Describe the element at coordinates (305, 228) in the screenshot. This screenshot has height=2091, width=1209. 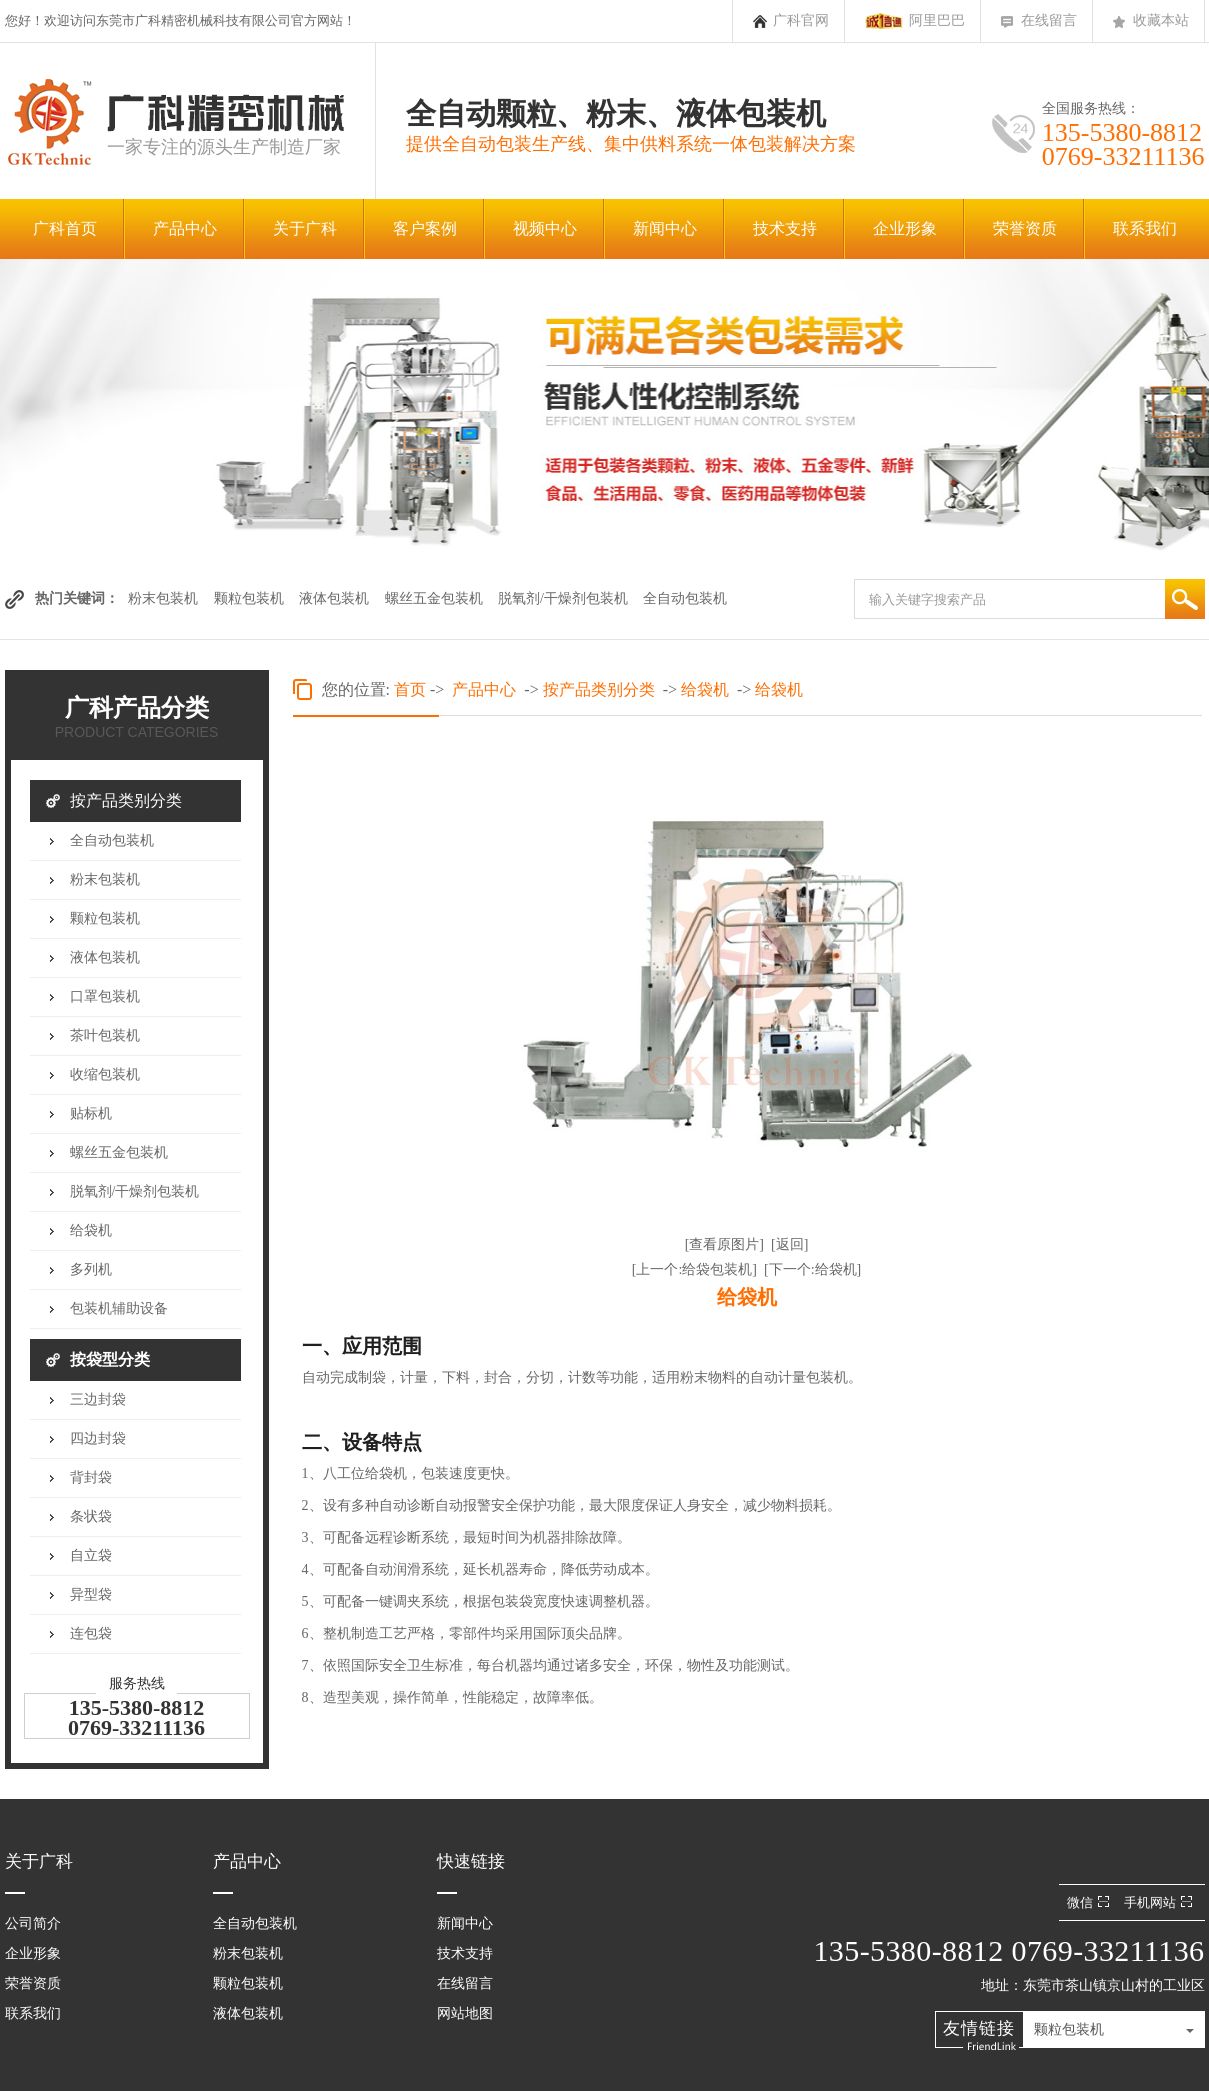
I see `关于广科` at that location.